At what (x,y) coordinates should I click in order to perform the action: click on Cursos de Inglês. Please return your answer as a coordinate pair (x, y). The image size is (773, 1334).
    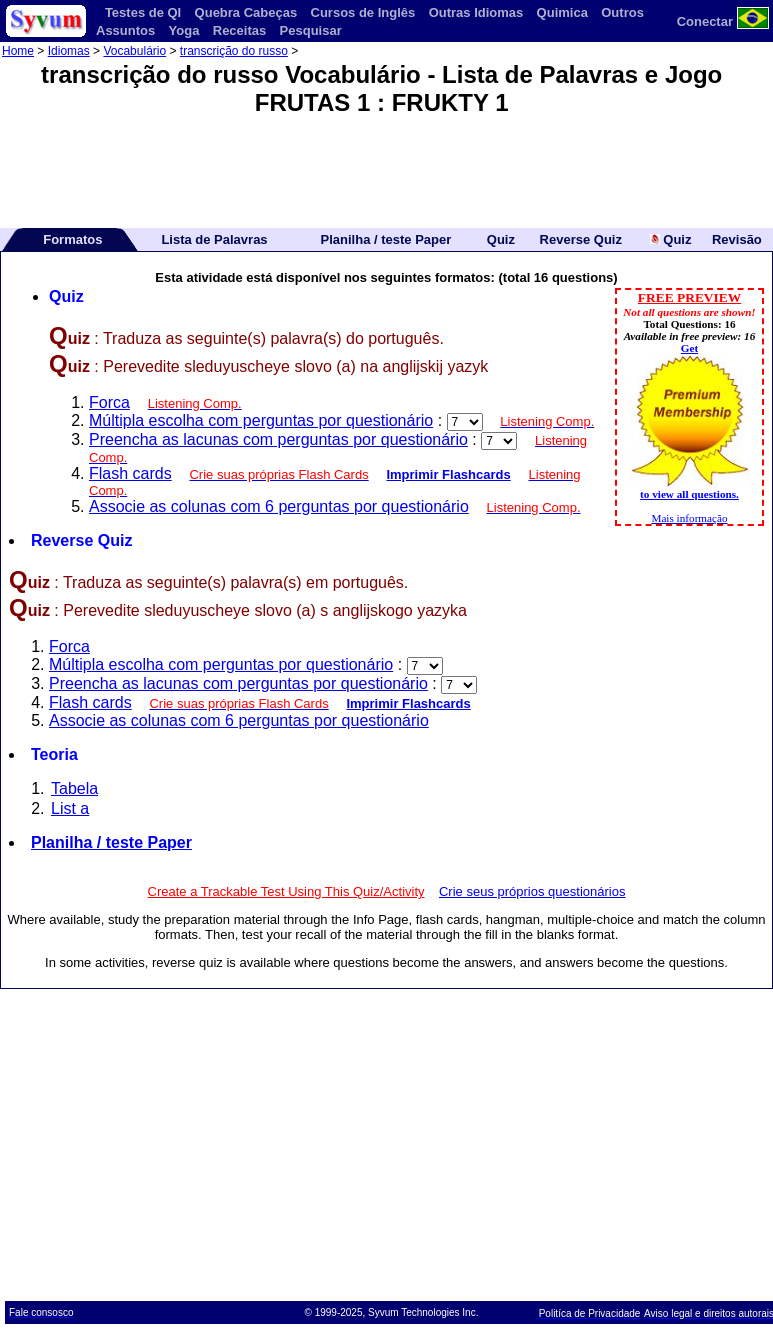
    Looking at the image, I should click on (363, 12).